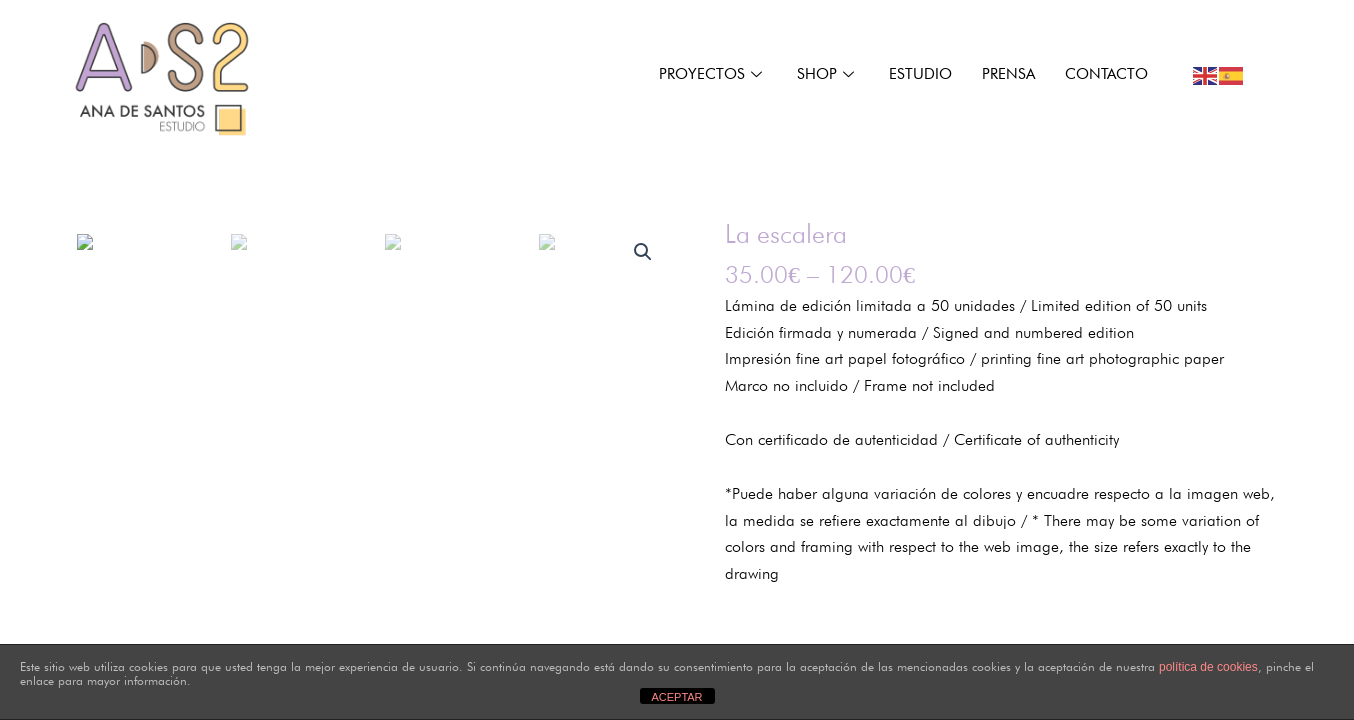 This screenshot has width=1354, height=720. Describe the element at coordinates (1208, 667) in the screenshot. I see `política de cookies` at that location.